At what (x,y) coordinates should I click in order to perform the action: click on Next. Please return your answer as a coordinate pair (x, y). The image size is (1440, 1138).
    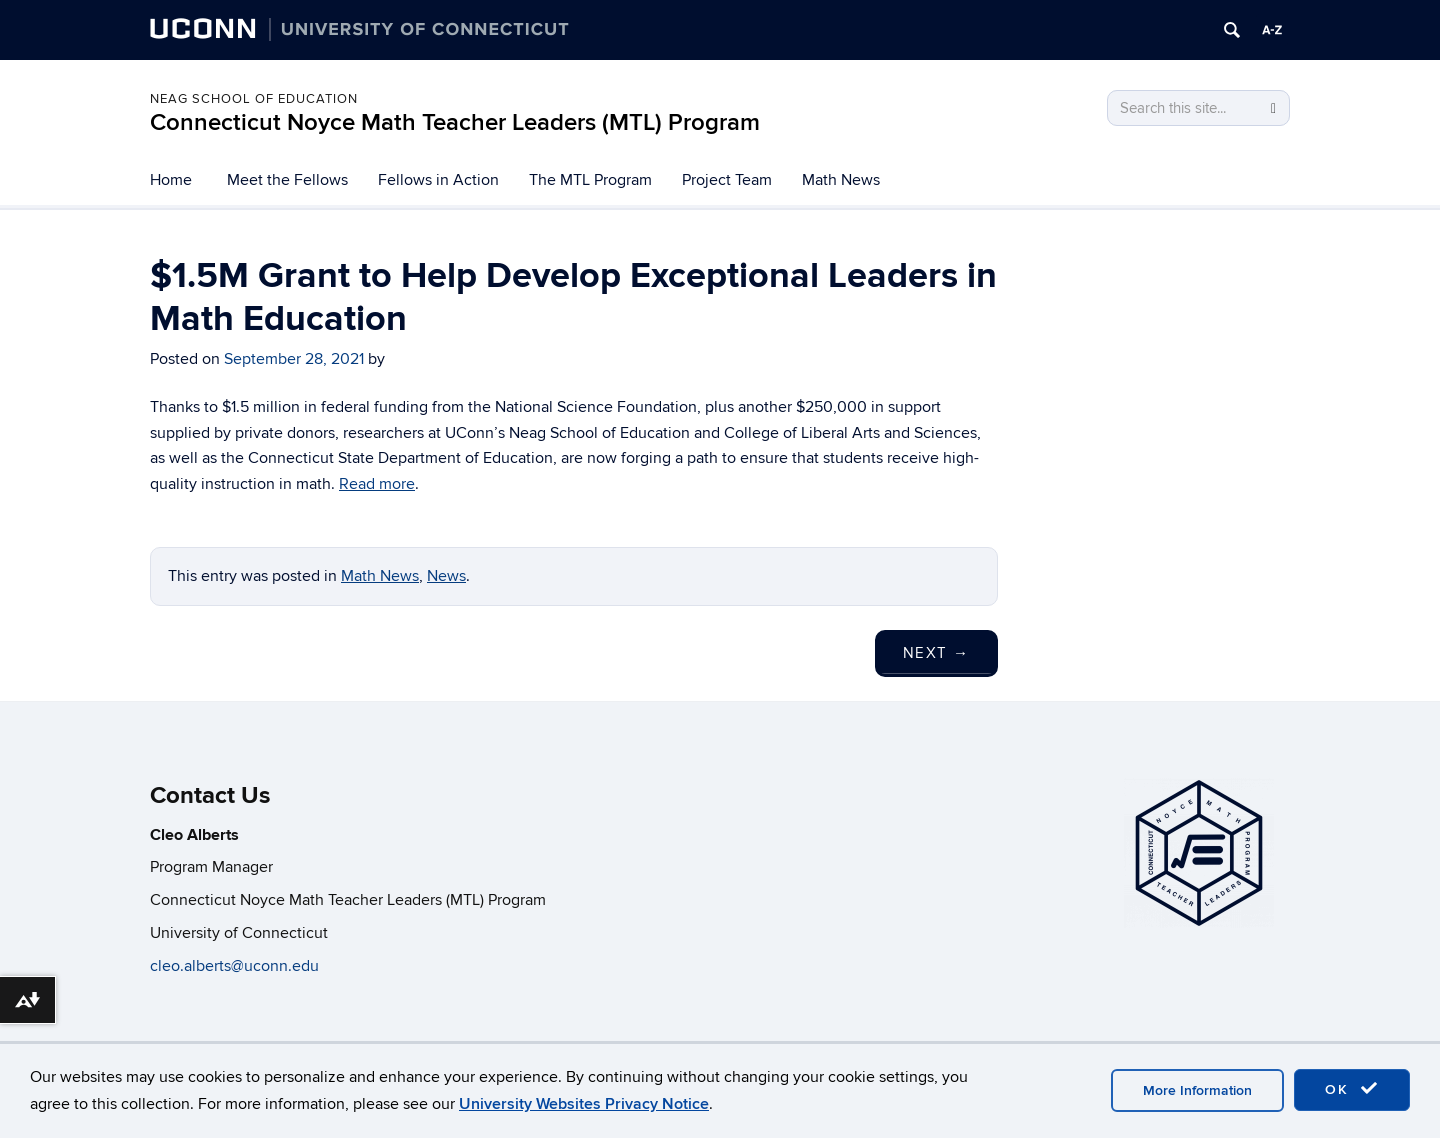
    Looking at the image, I should click on (936, 653).